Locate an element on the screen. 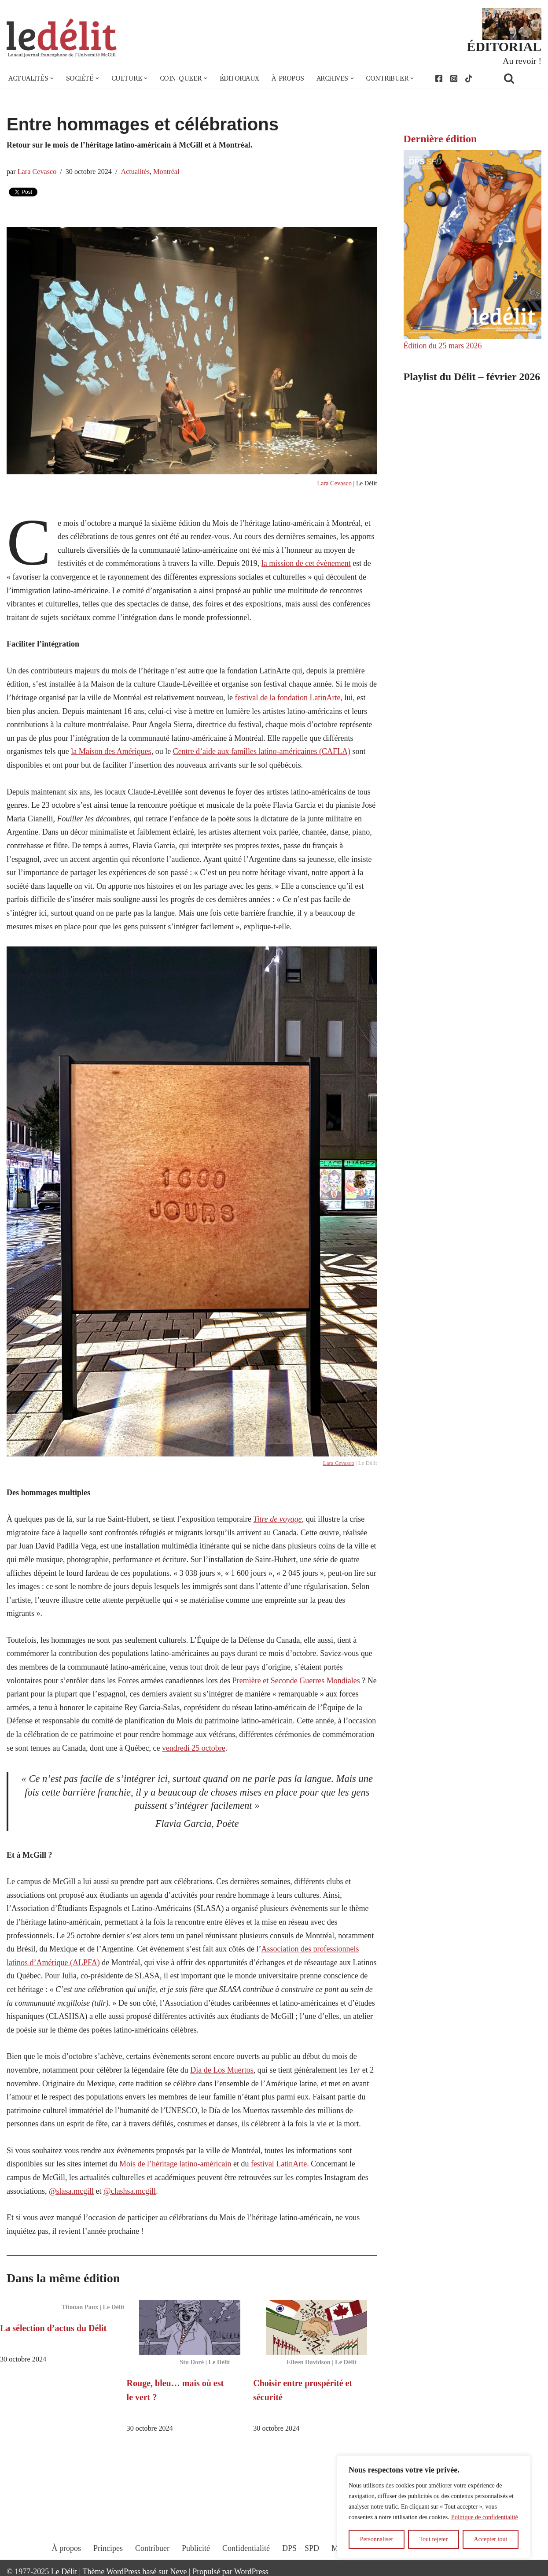 This screenshot has width=548, height=2576. Titre de voyage is located at coordinates (277, 1519).